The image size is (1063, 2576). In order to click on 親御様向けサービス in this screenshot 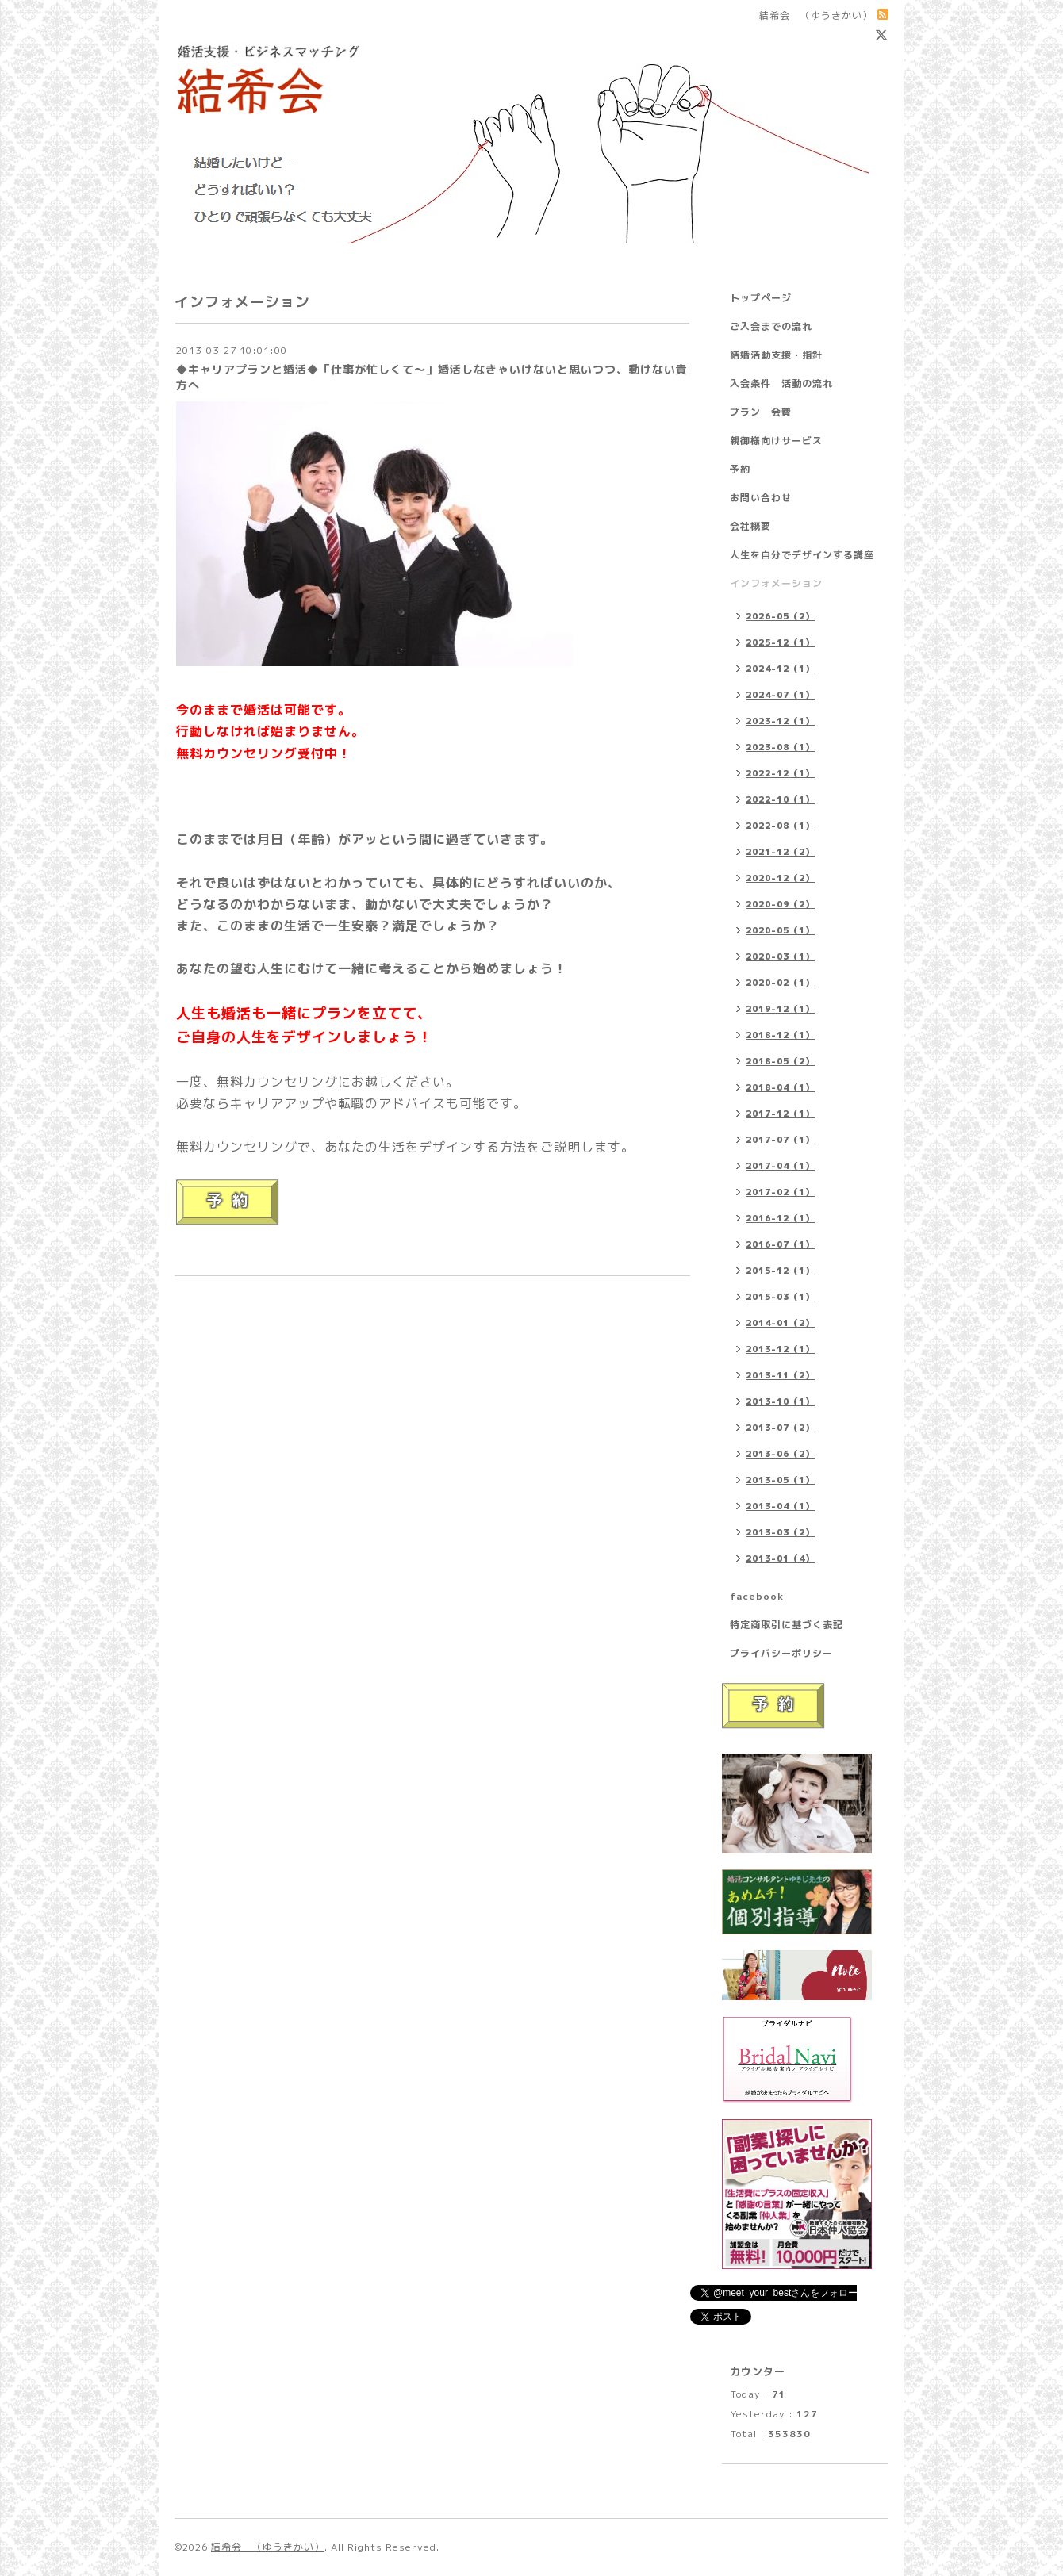, I will do `click(776, 440)`.